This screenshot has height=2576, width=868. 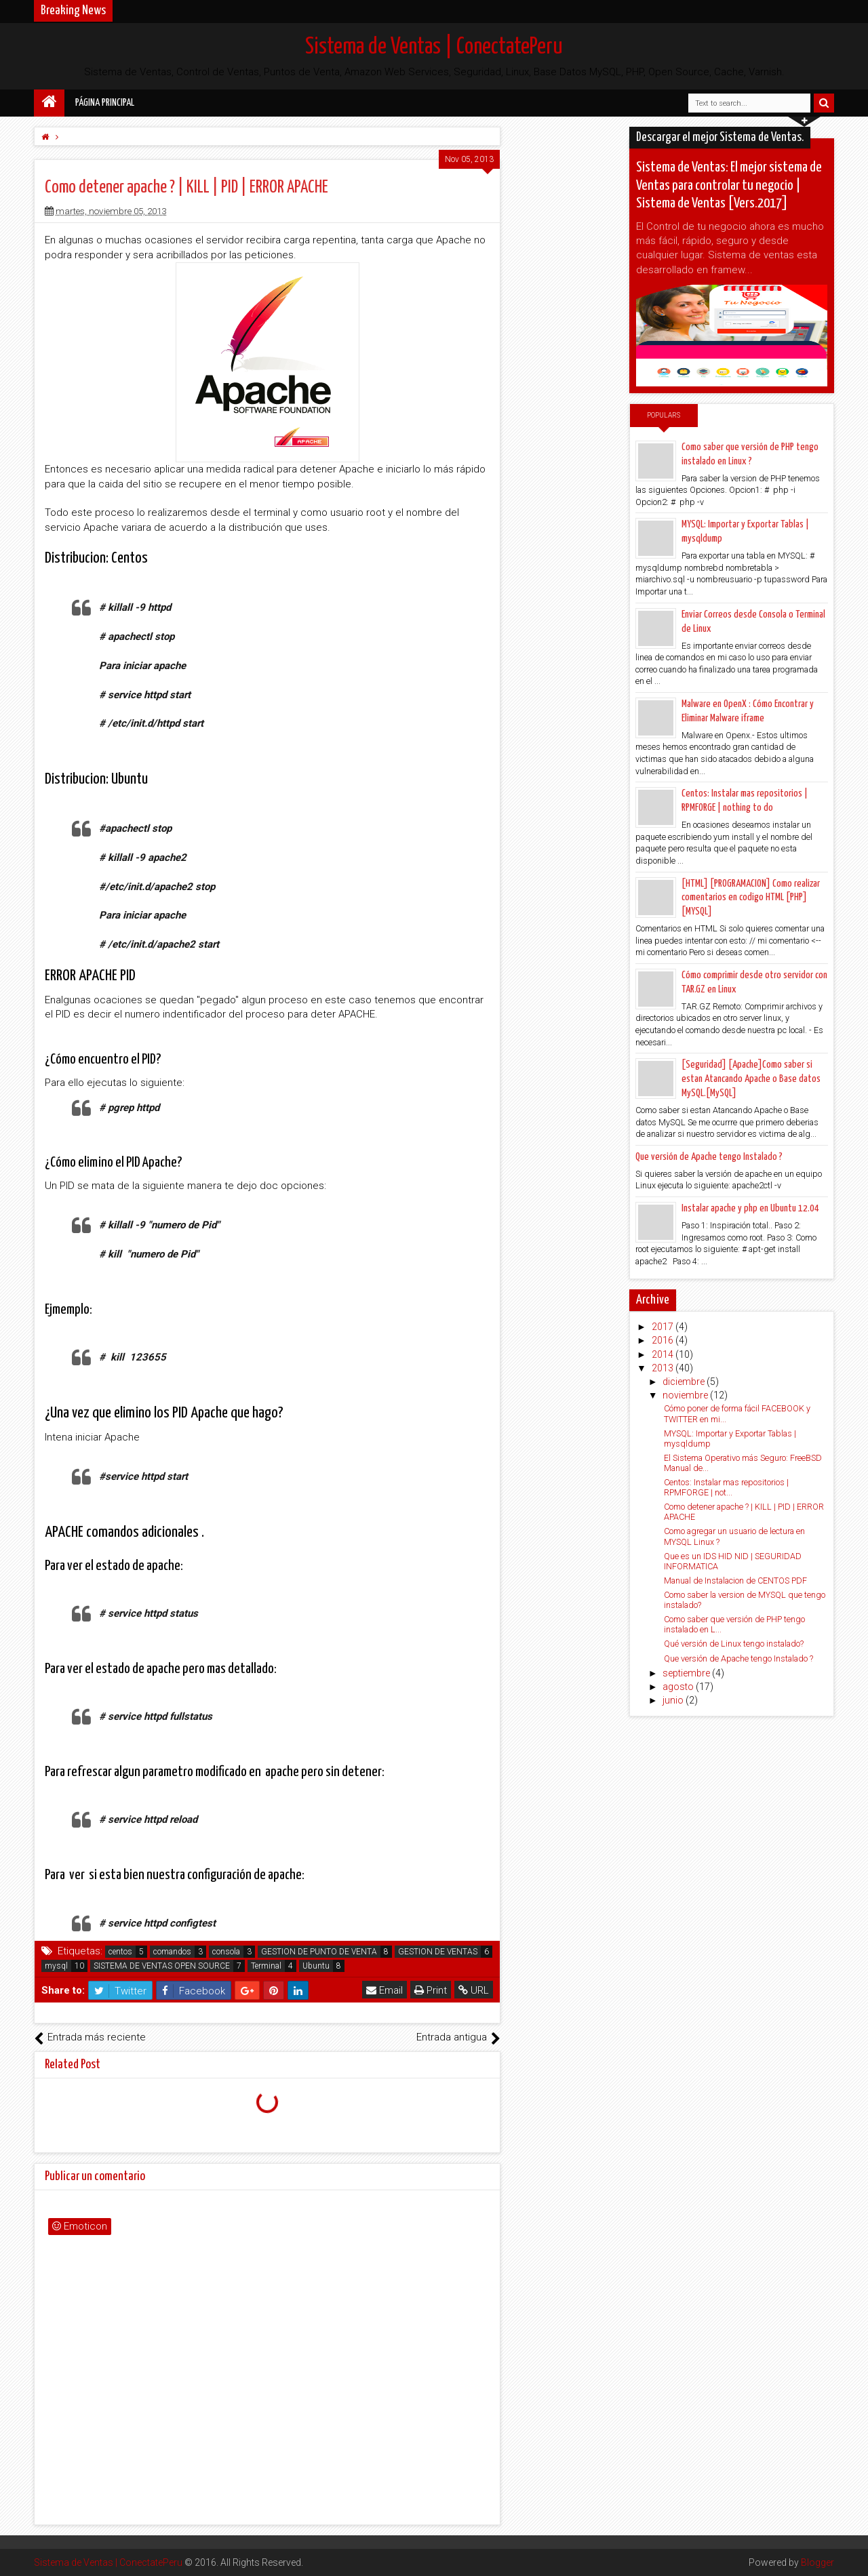 What do you see at coordinates (751, 898) in the screenshot?
I see `[HTML] [PROGRAMACION] Como realizar comentarios en codigo HTML [PHP] [MYSQL]` at bounding box center [751, 898].